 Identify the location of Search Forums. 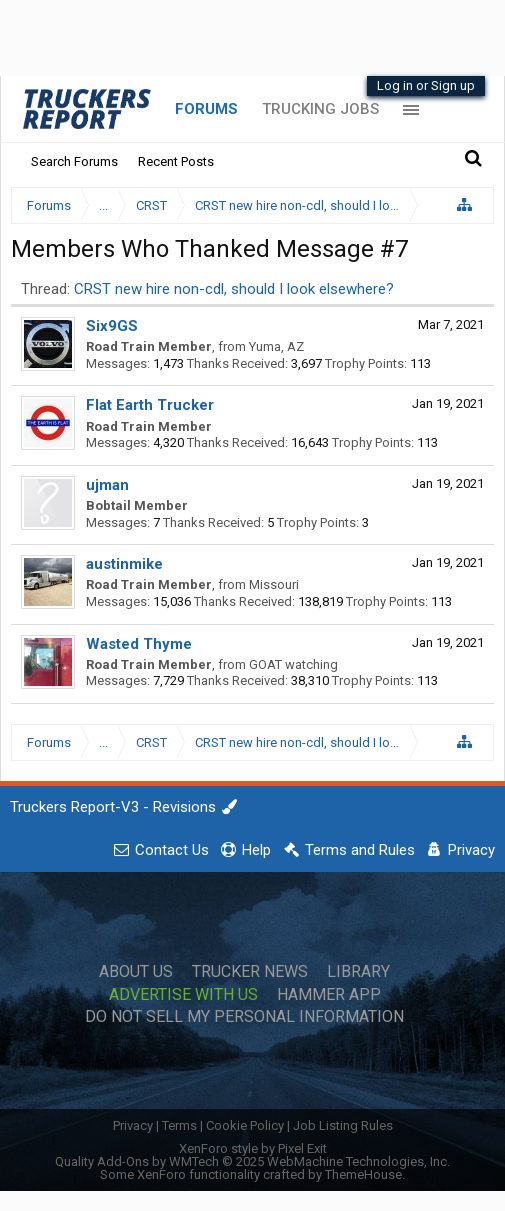
(74, 161).